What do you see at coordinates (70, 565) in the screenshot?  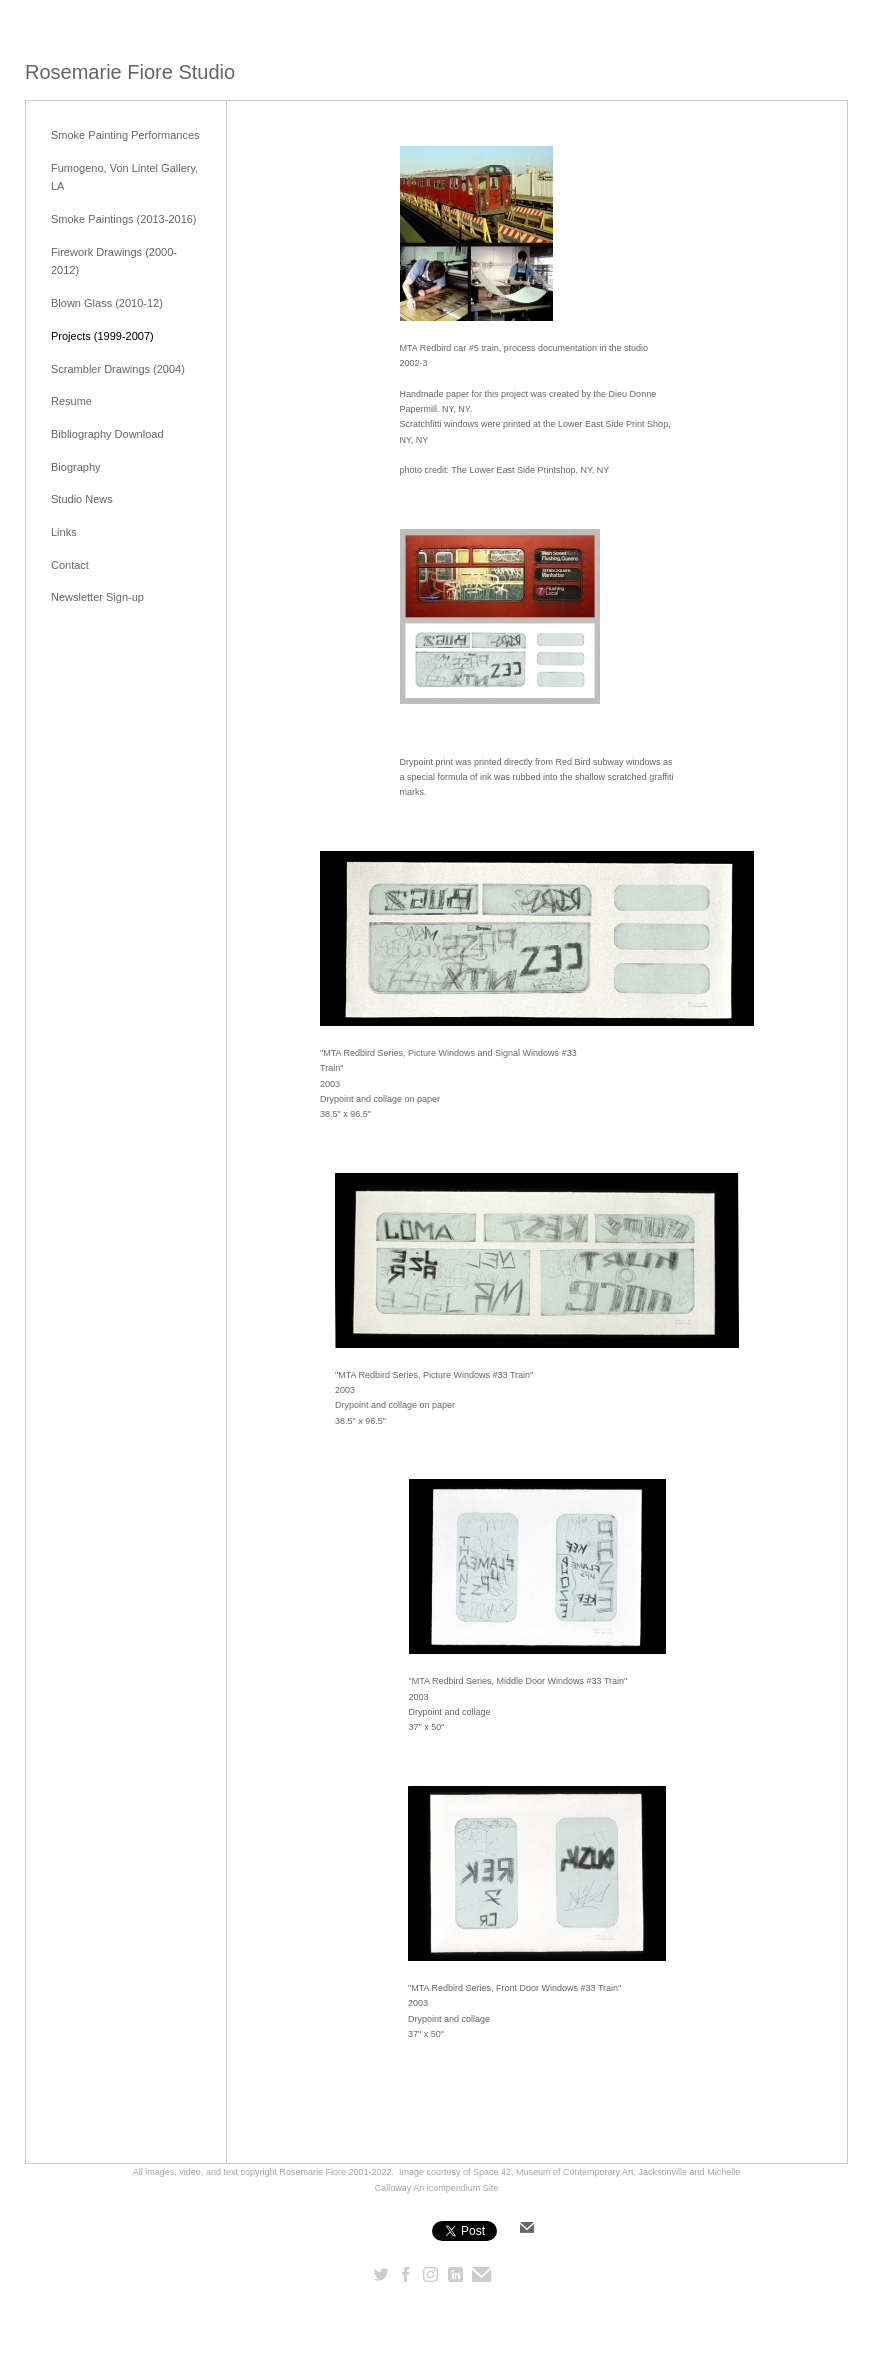 I see `Contact` at bounding box center [70, 565].